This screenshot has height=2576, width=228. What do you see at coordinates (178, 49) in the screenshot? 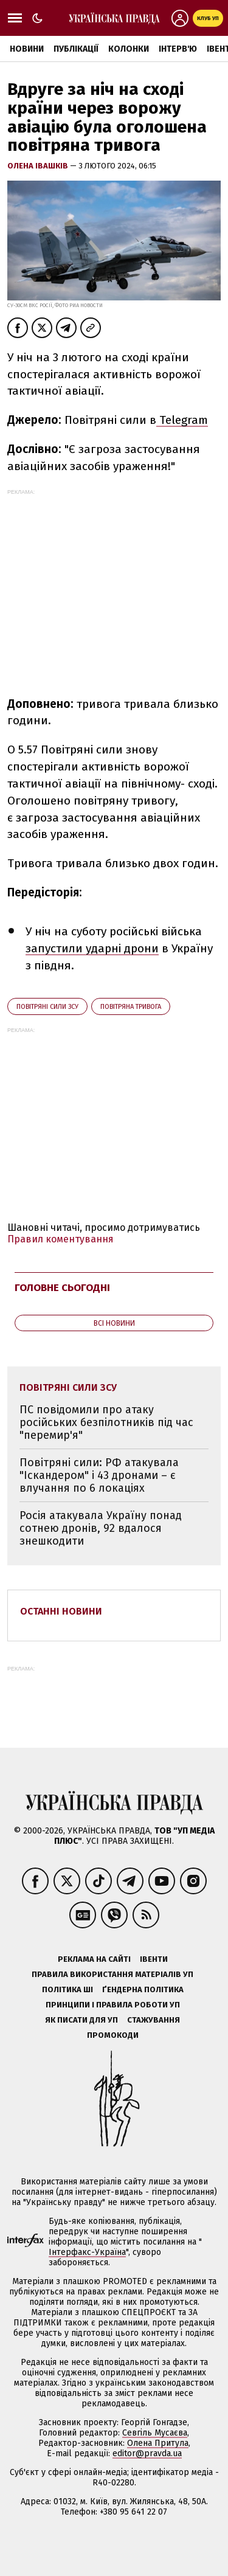
I see `Інтерв'ю` at bounding box center [178, 49].